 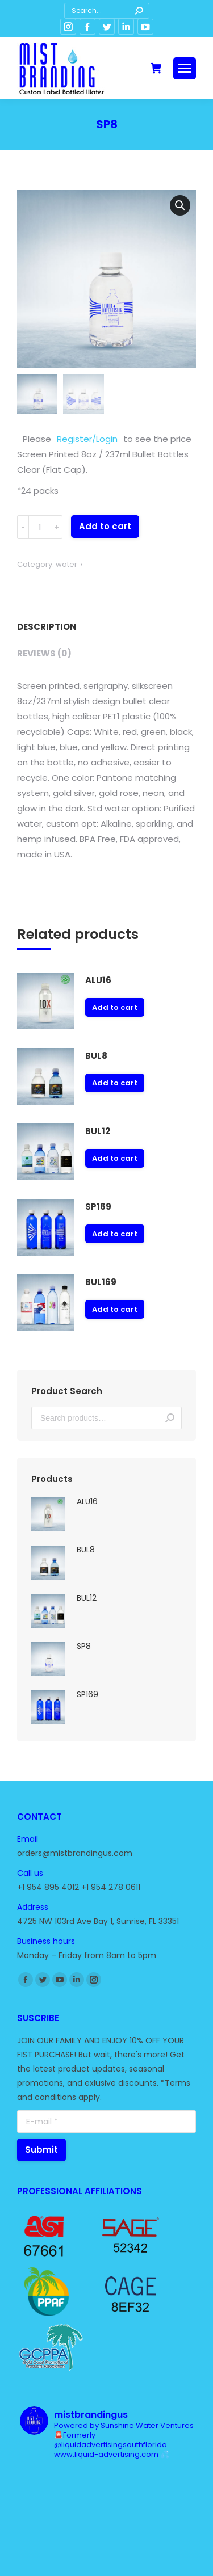 I want to click on Register/Login, so click(x=87, y=439).